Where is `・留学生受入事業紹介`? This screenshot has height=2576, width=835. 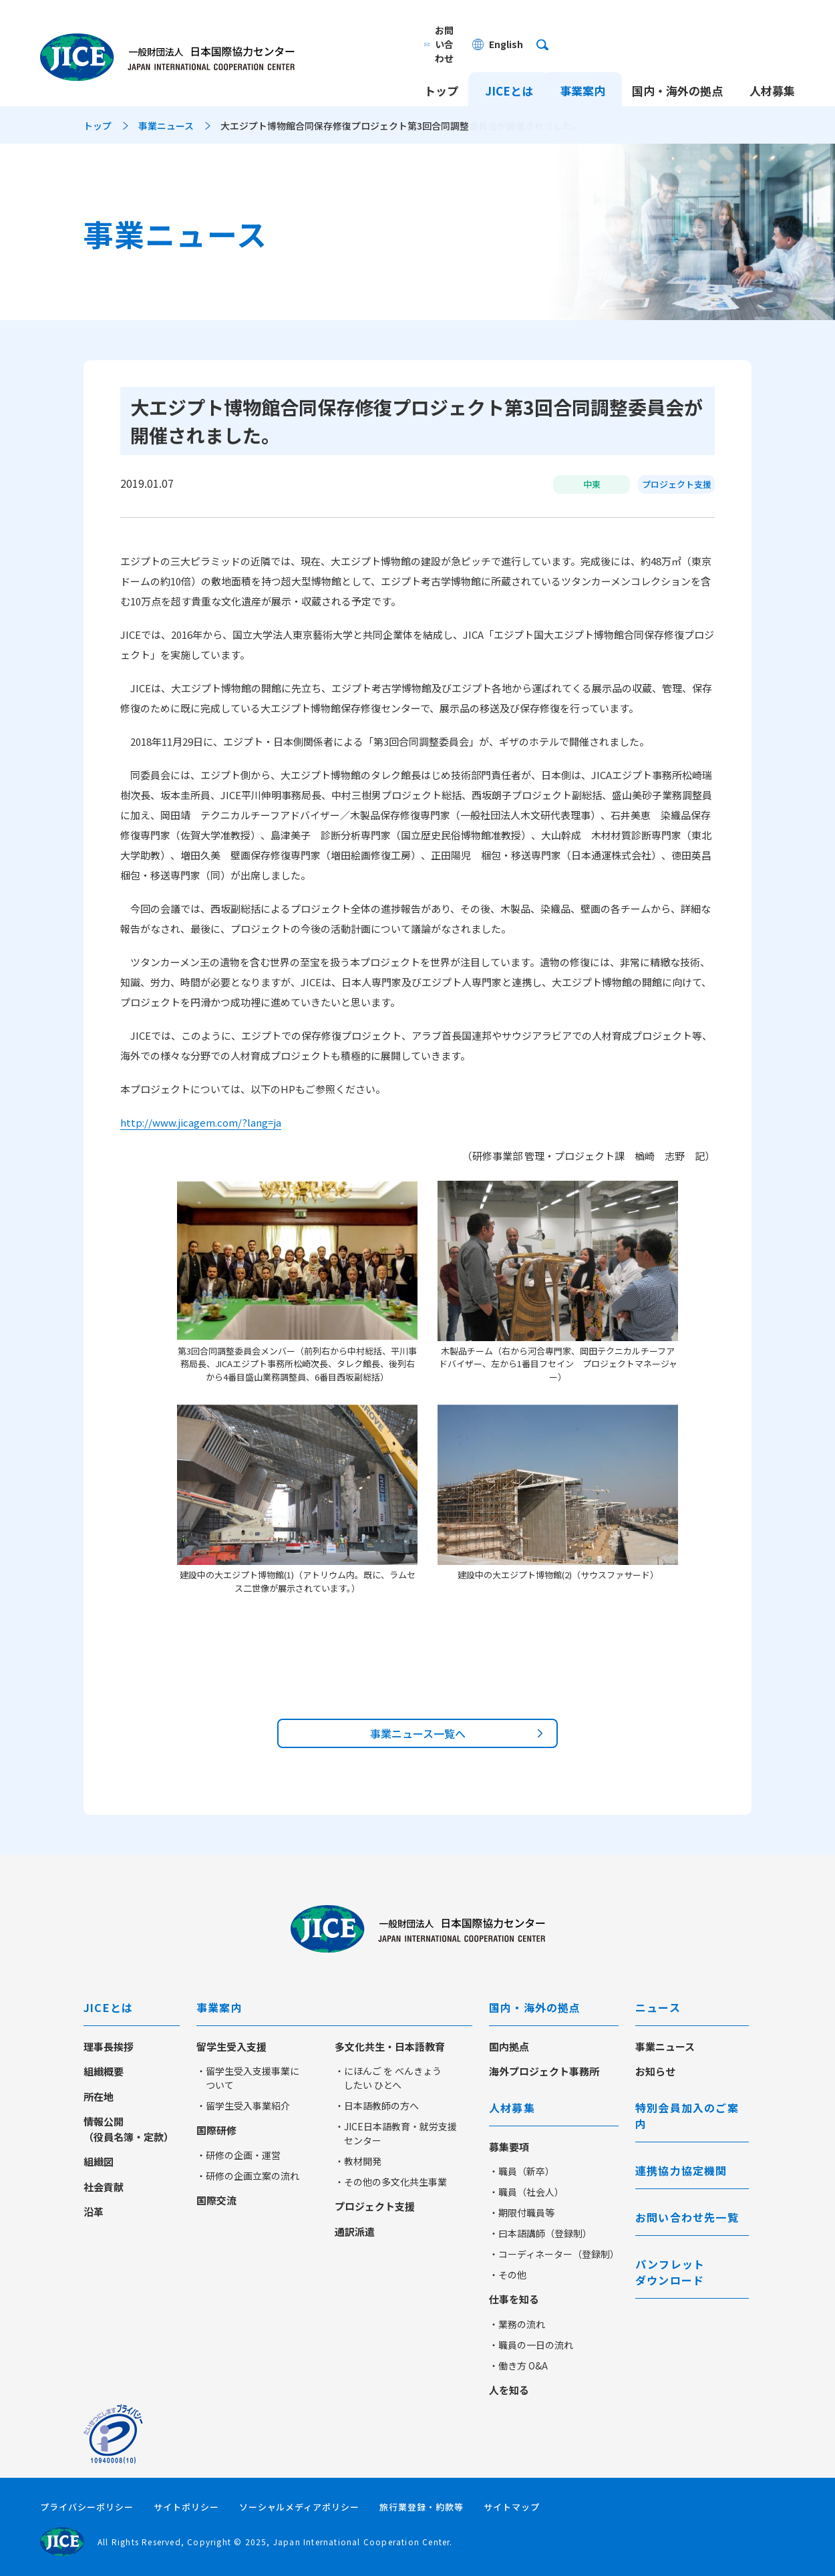 ・留学生受入事業紹介 is located at coordinates (243, 2105).